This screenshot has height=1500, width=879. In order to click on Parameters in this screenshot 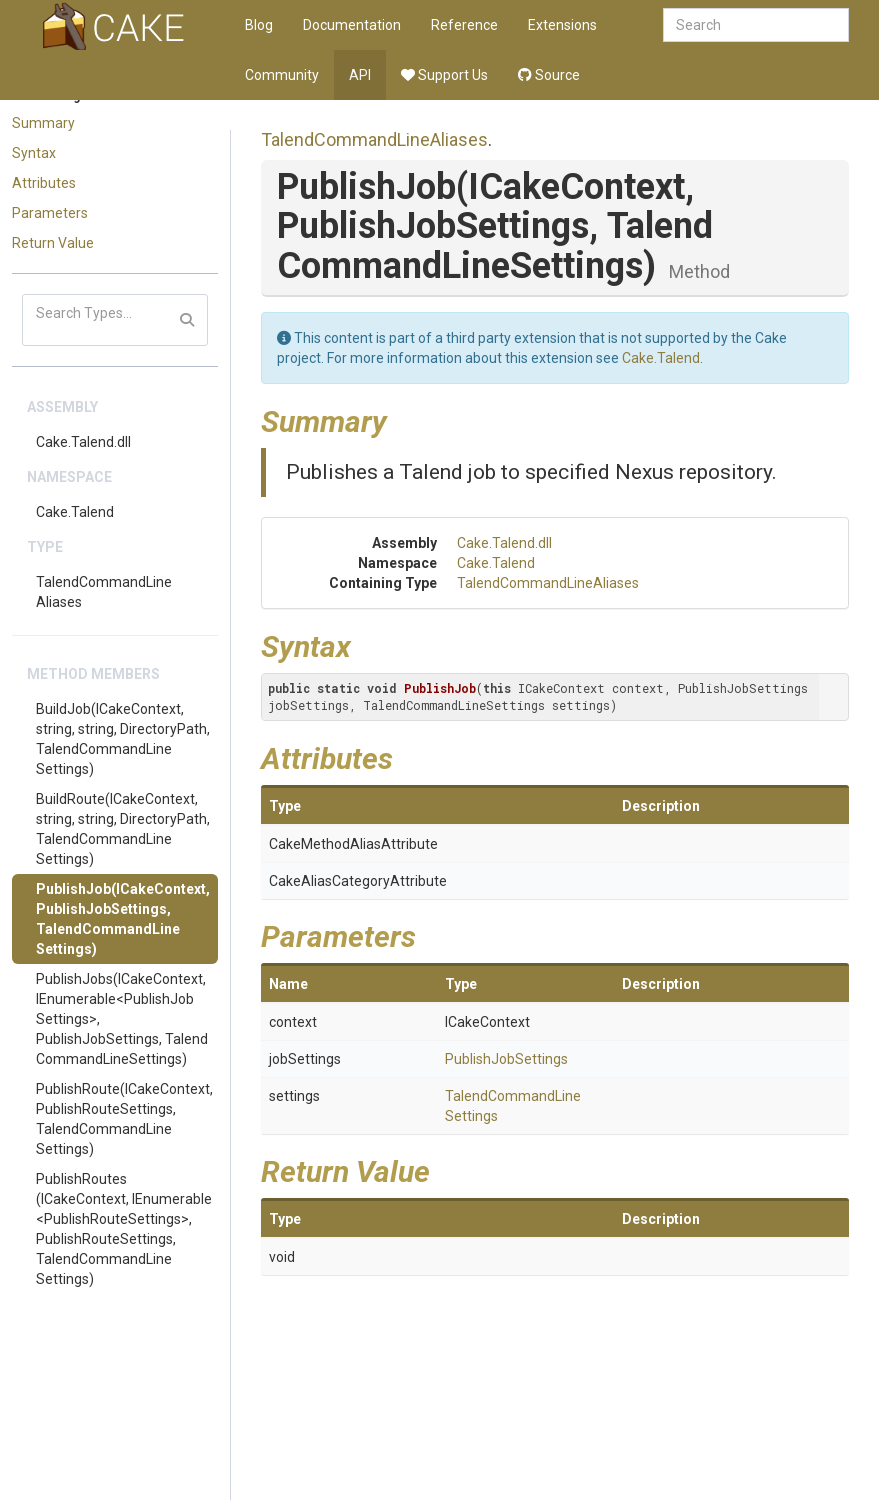, I will do `click(50, 213)`.